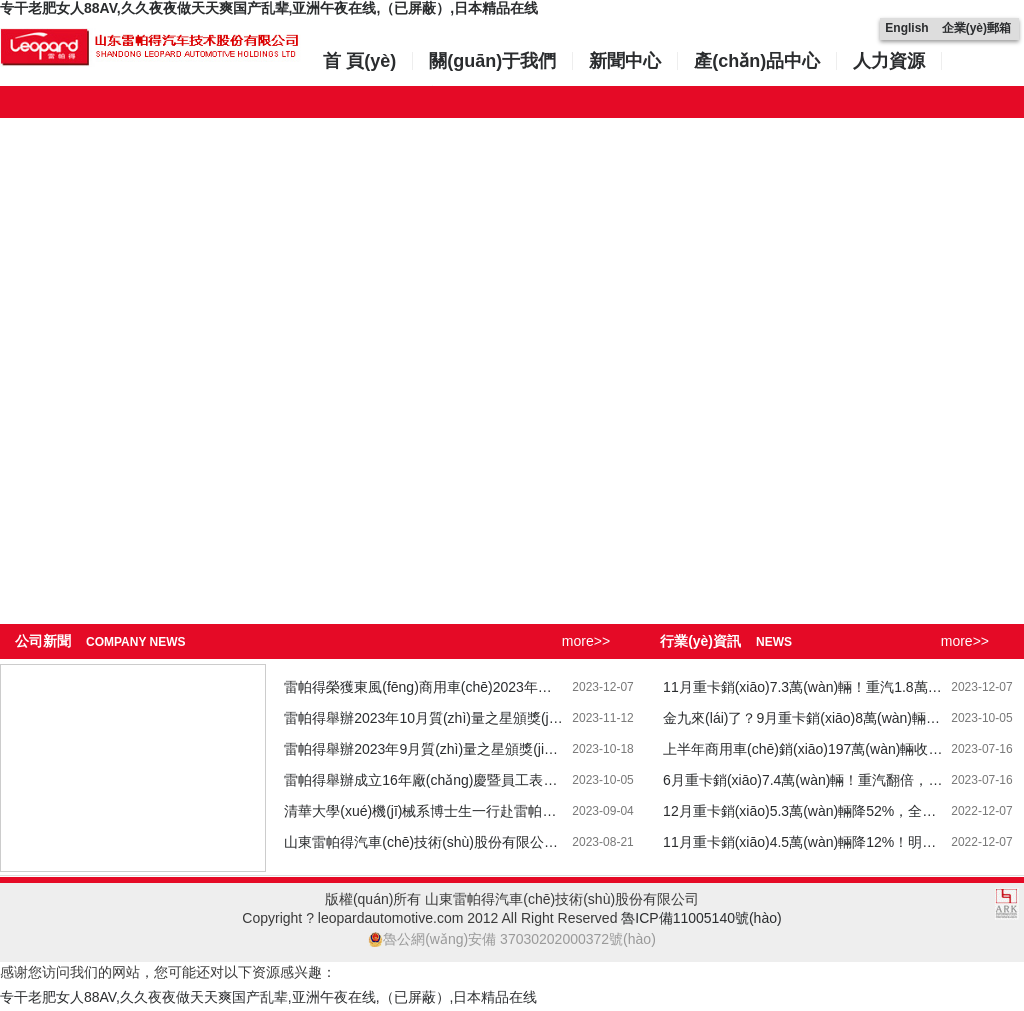 Image resolution: width=1024 pixels, height=1011 pixels. Describe the element at coordinates (906, 28) in the screenshot. I see `English` at that location.